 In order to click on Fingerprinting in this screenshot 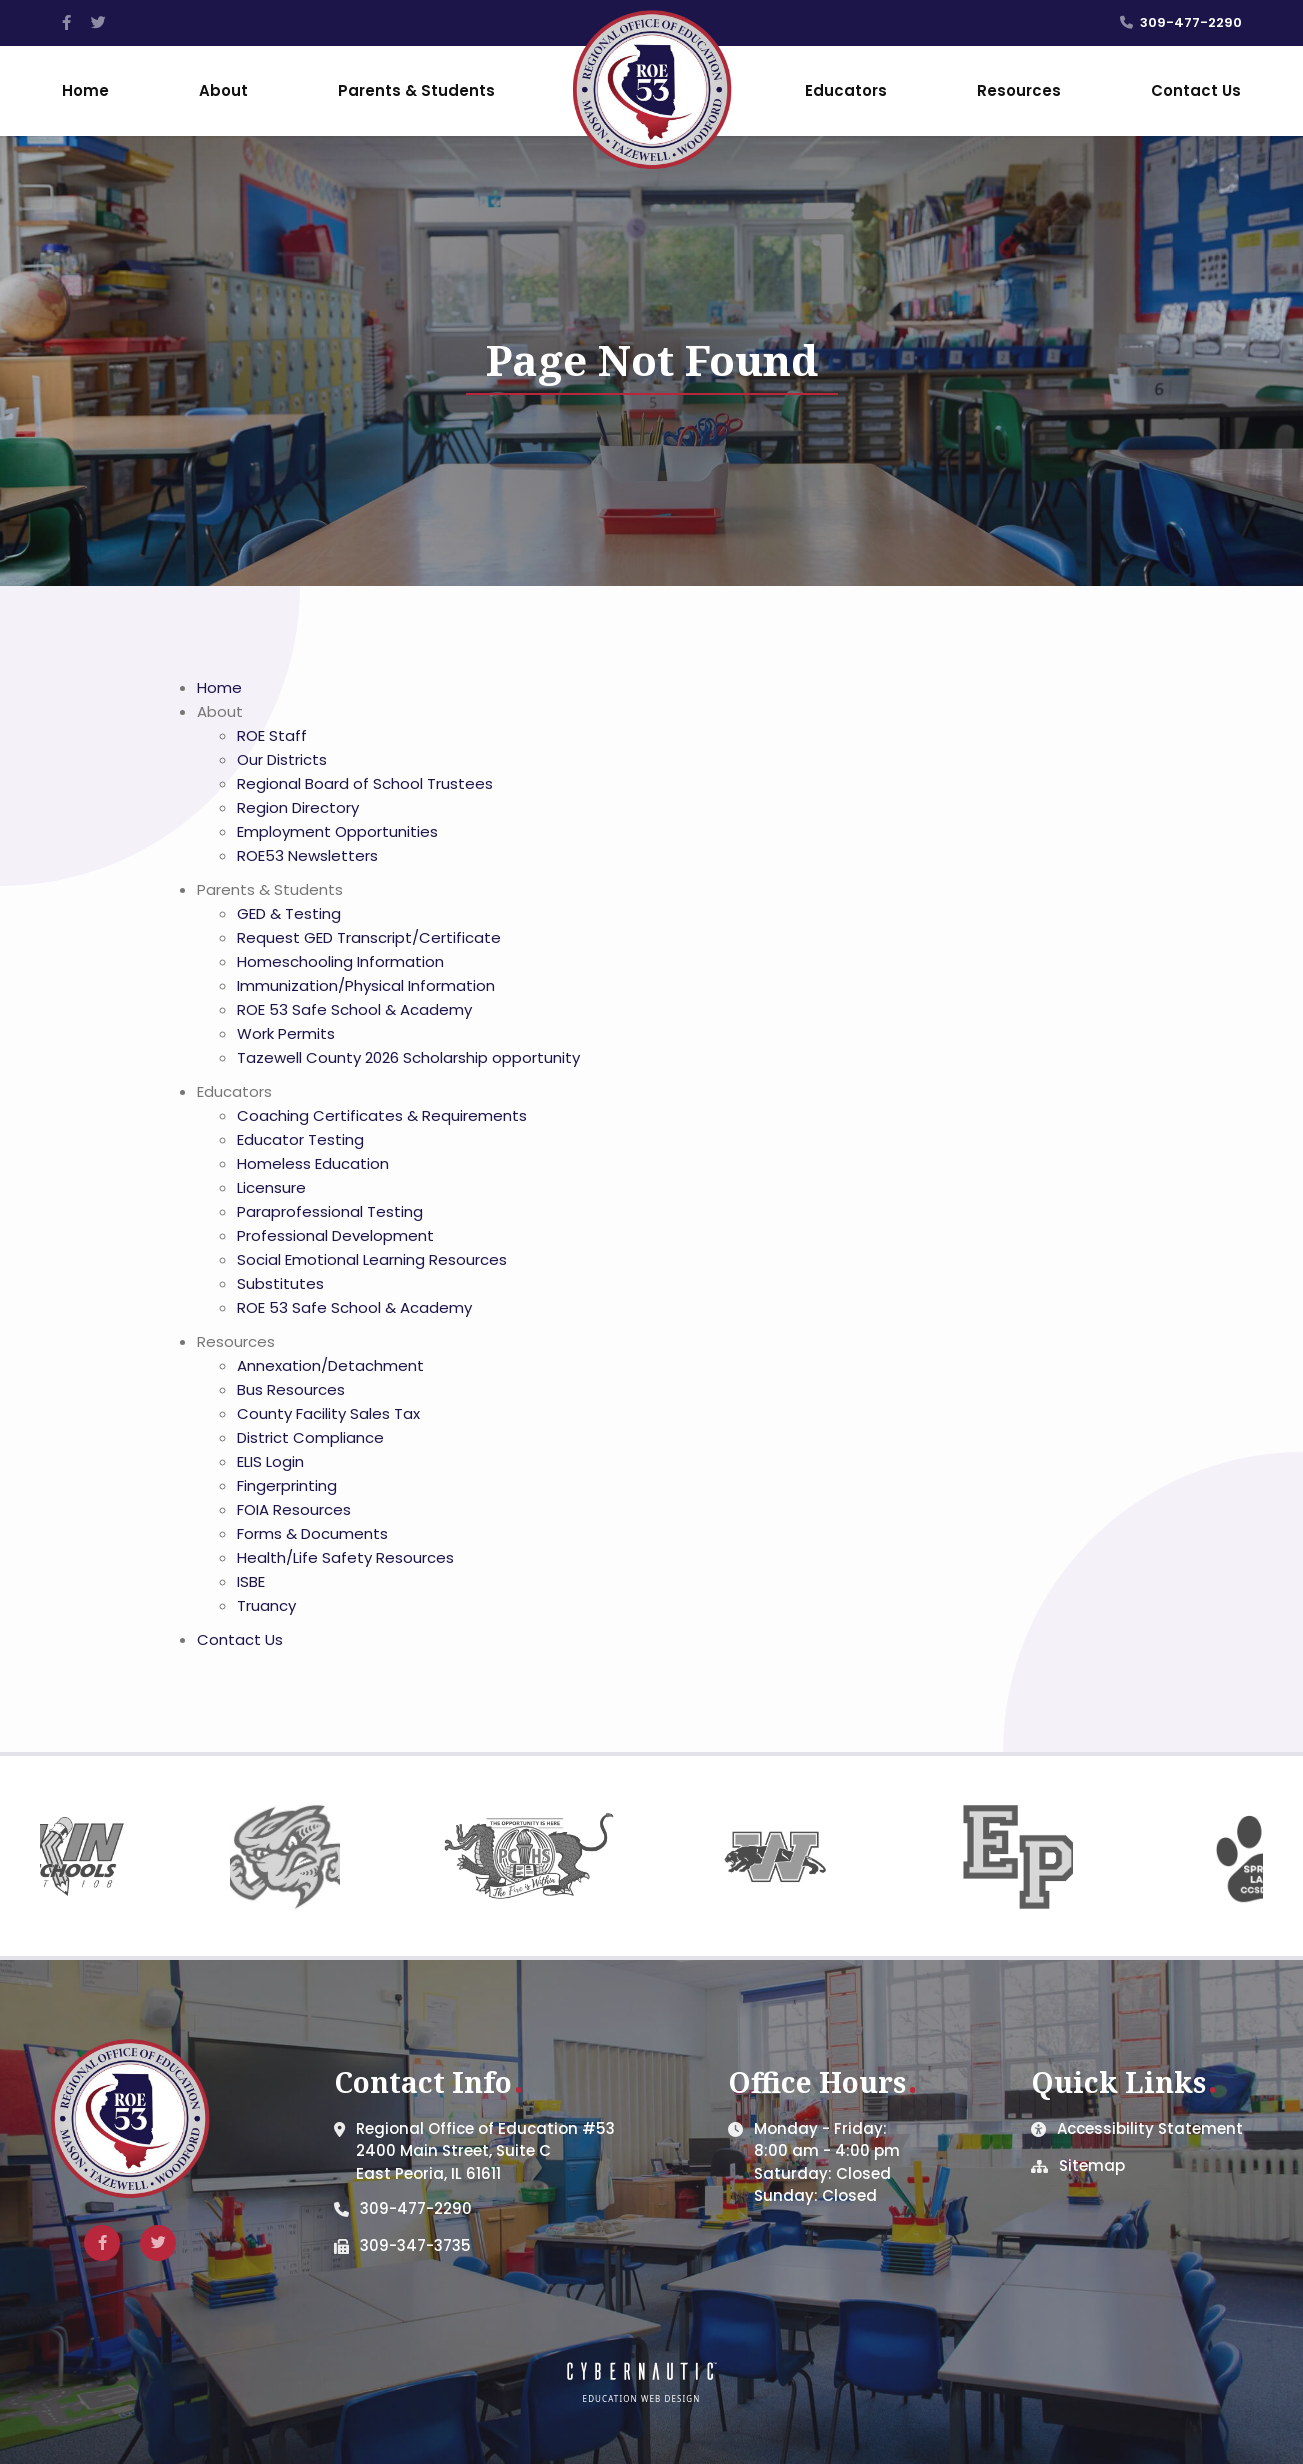, I will do `click(287, 1485)`.